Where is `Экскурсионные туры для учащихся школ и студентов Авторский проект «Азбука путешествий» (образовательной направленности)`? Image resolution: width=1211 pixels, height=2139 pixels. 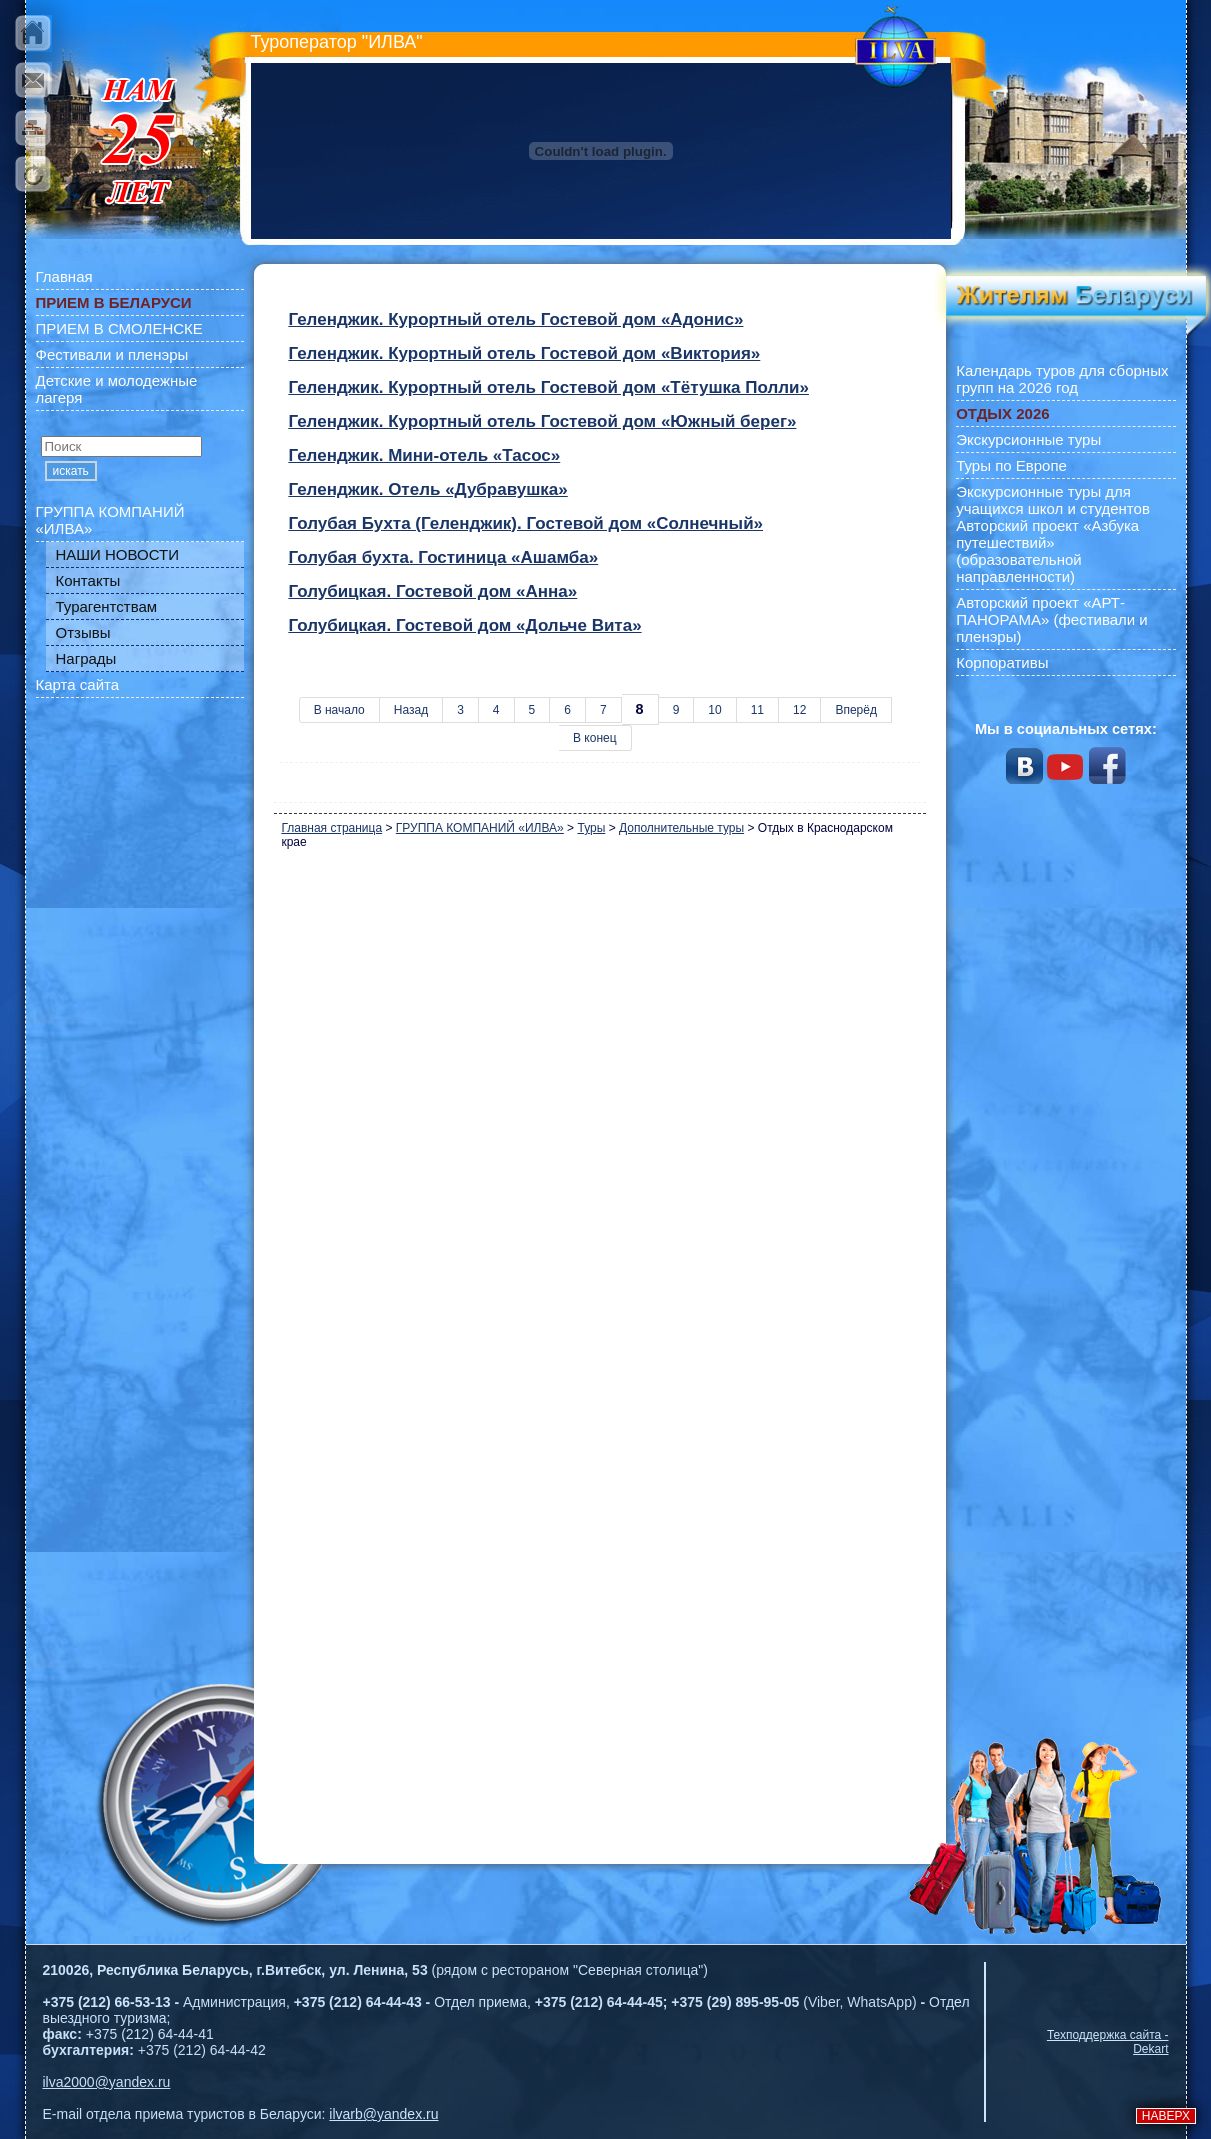 Экскурсионные туры для учащихся школ и студентов Авторский проект «Азбука путешествий» (образовательной направленности) is located at coordinates (1053, 534).